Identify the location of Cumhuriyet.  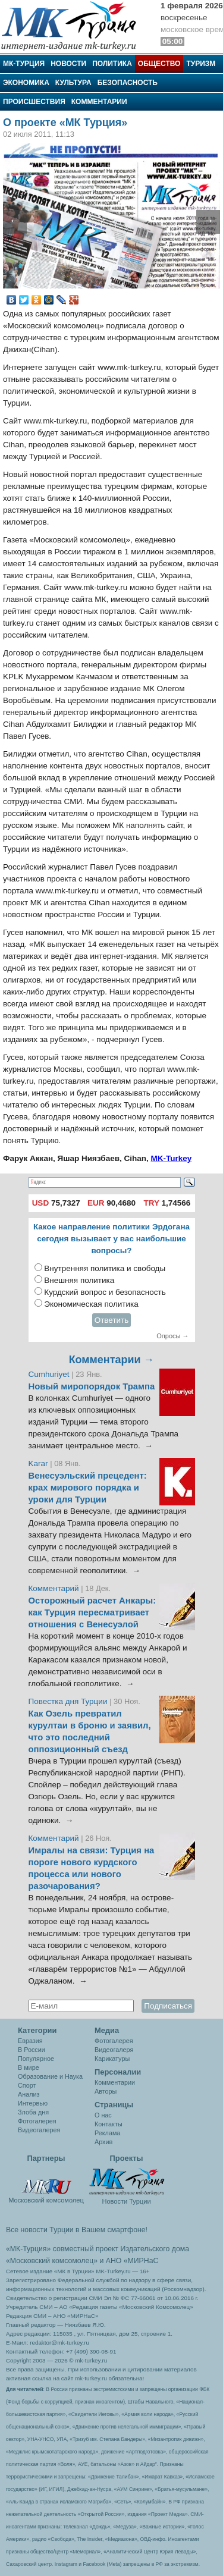
(50, 1374).